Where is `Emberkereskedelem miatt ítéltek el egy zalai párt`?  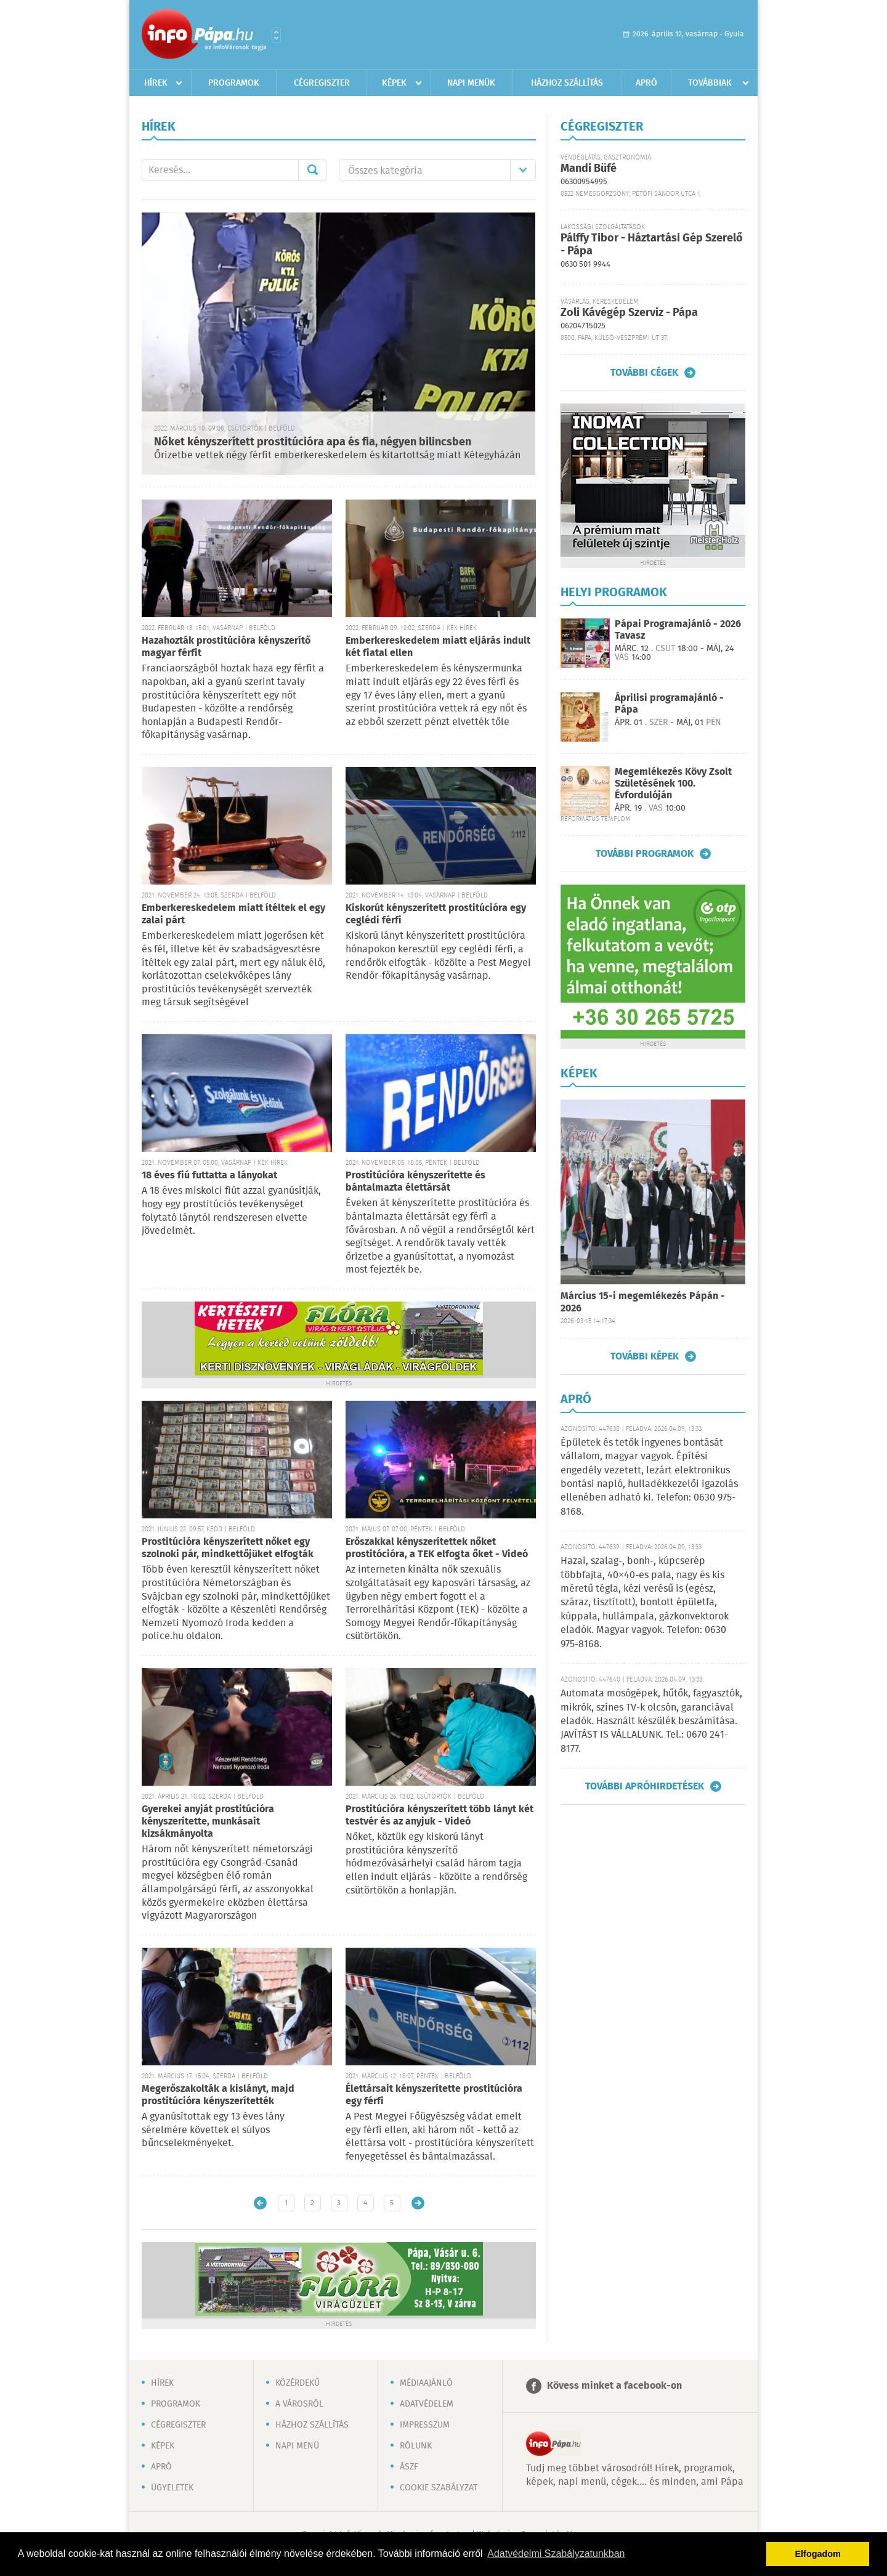 Emberkereskedelem miatt ítéltek el egy zalai párt is located at coordinates (233, 914).